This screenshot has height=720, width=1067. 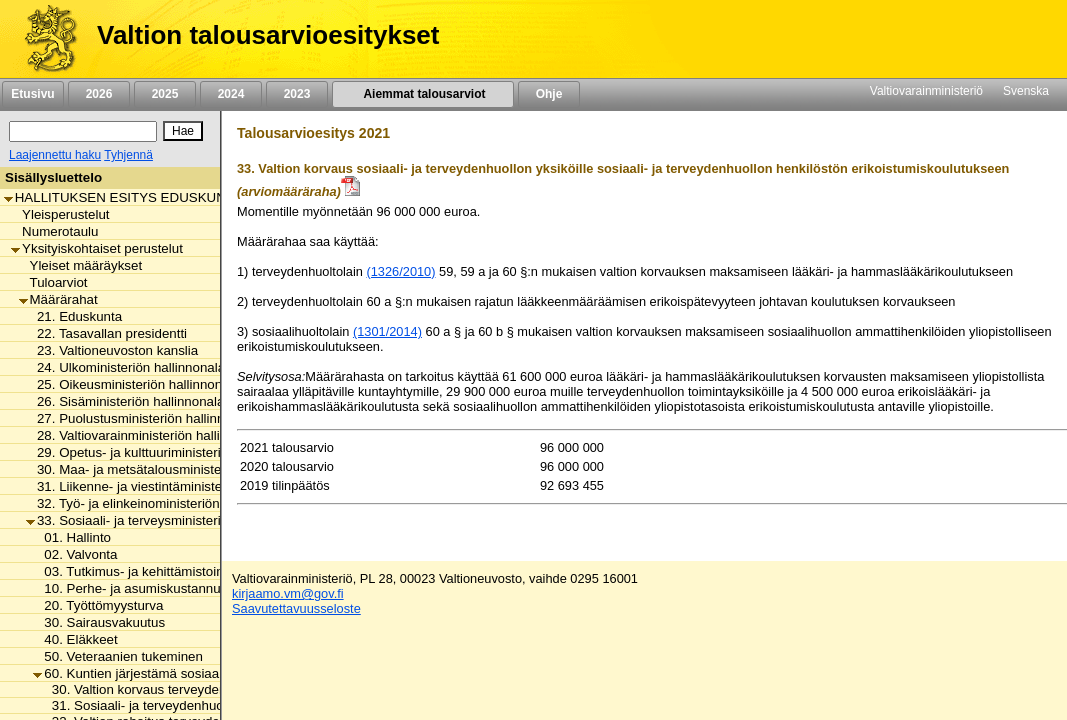 What do you see at coordinates (168, 452) in the screenshot?
I see `29. Opetus- ja kulttuuriministeriön hallinnonala [listitem]` at bounding box center [168, 452].